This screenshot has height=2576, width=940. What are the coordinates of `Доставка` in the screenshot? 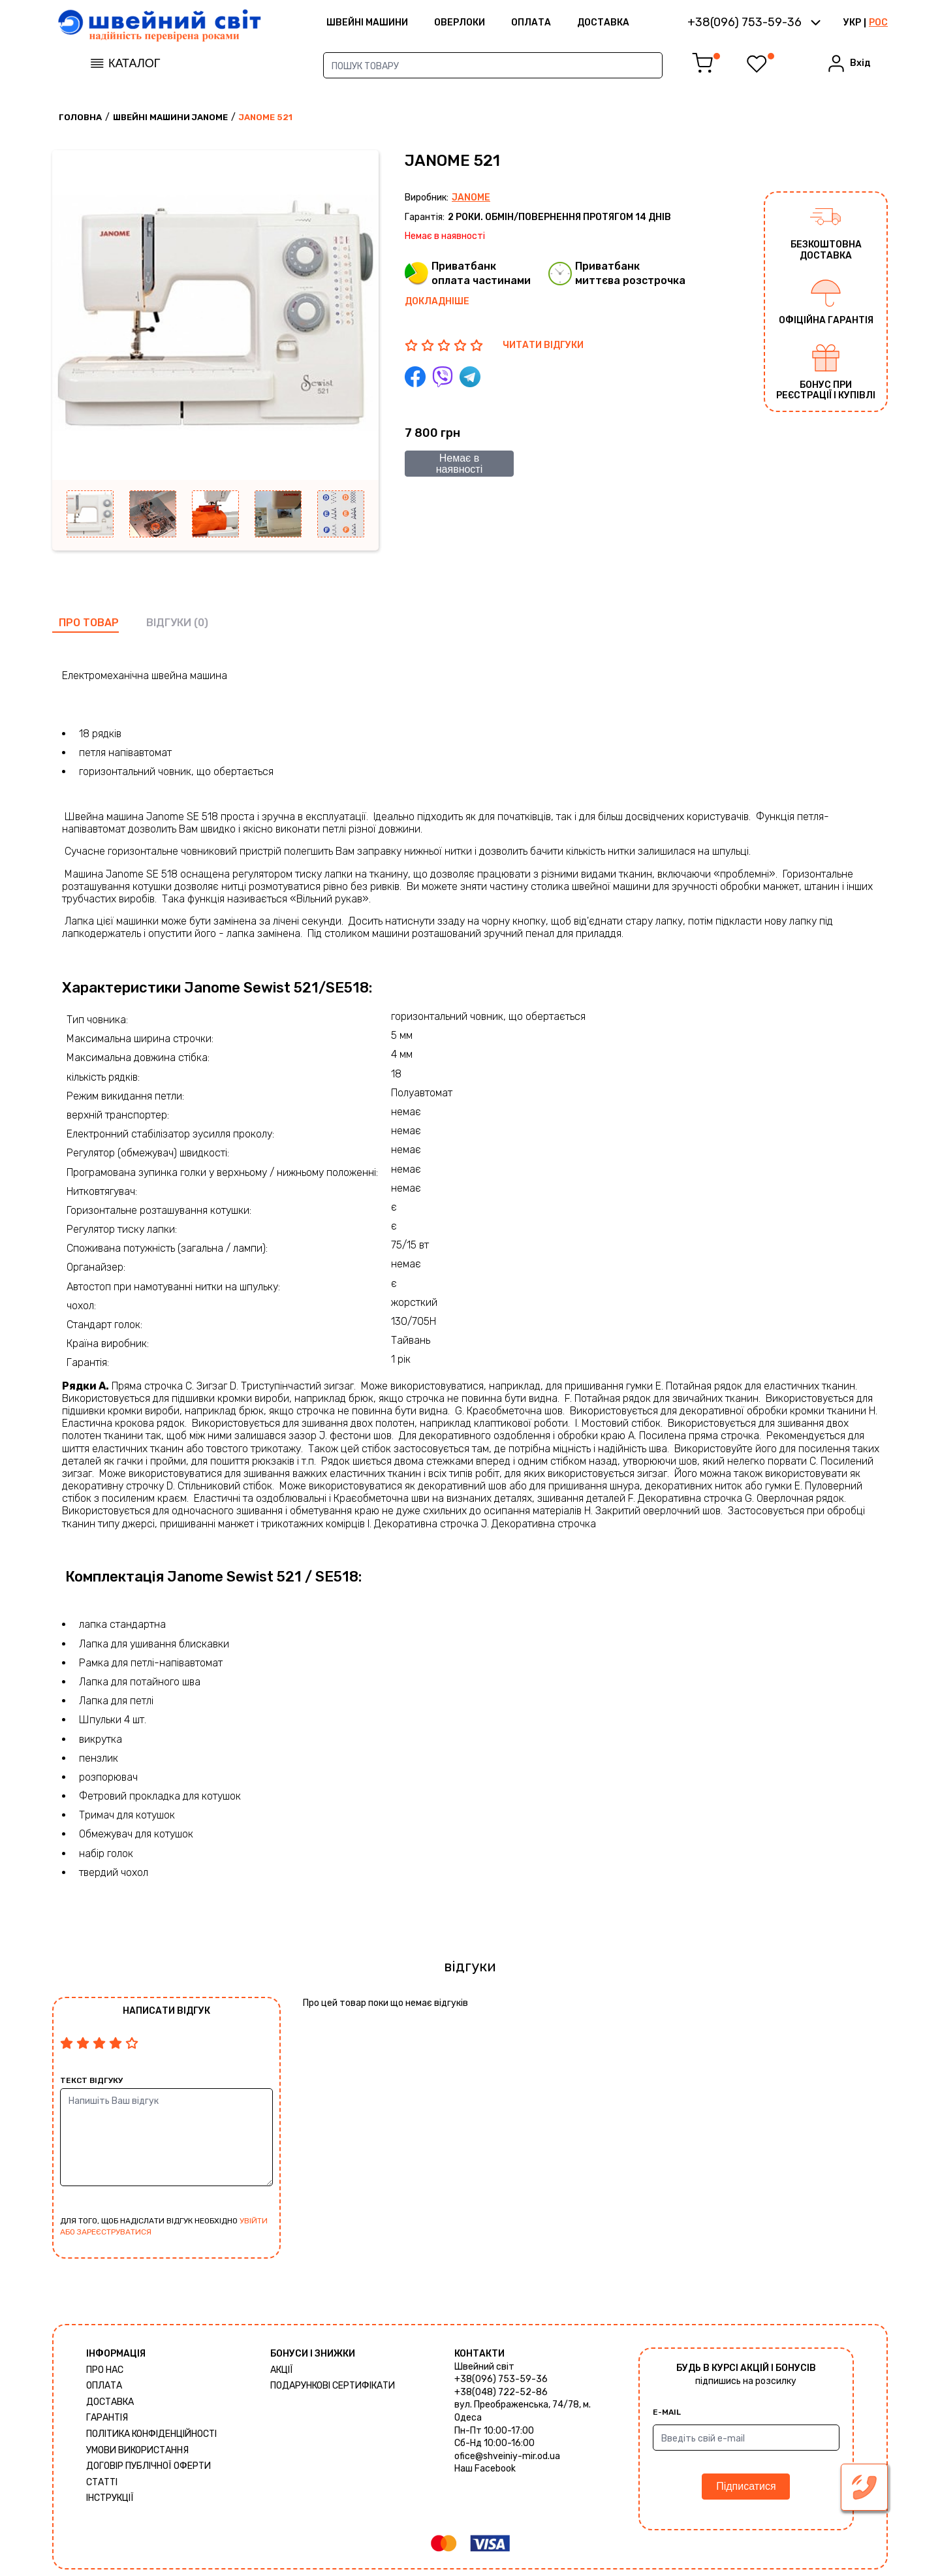 It's located at (603, 22).